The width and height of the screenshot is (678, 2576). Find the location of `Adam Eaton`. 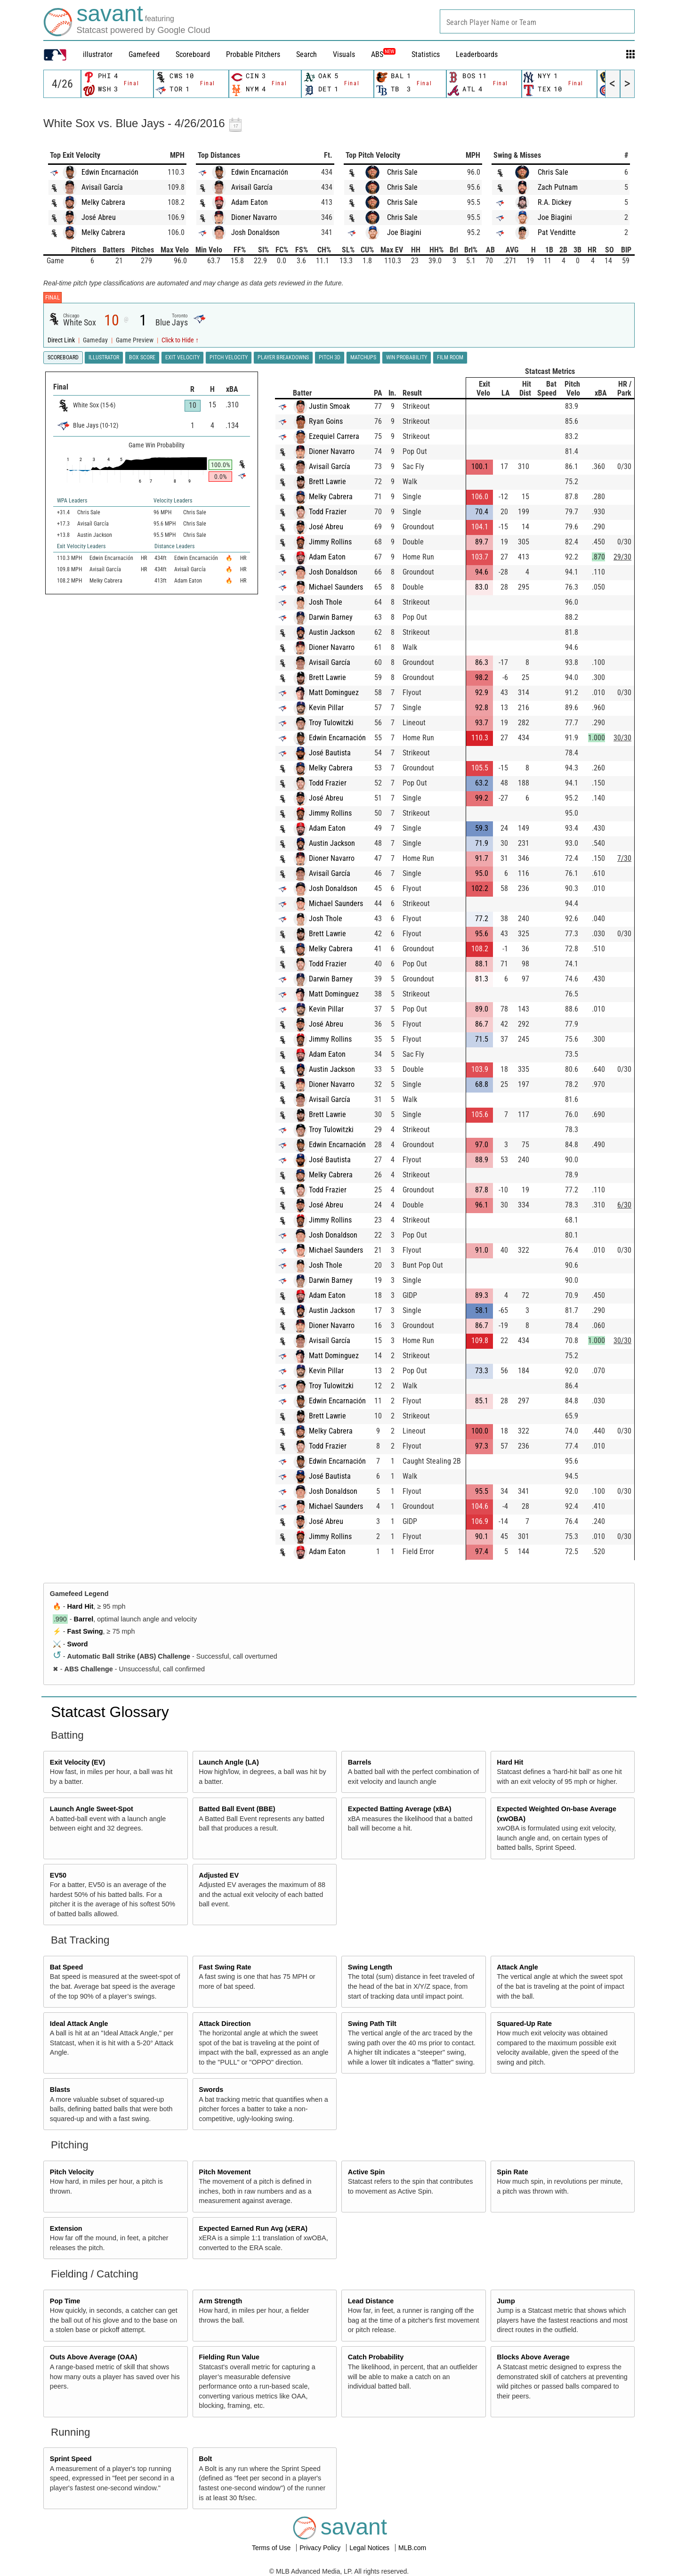

Adam Eaton is located at coordinates (249, 202).